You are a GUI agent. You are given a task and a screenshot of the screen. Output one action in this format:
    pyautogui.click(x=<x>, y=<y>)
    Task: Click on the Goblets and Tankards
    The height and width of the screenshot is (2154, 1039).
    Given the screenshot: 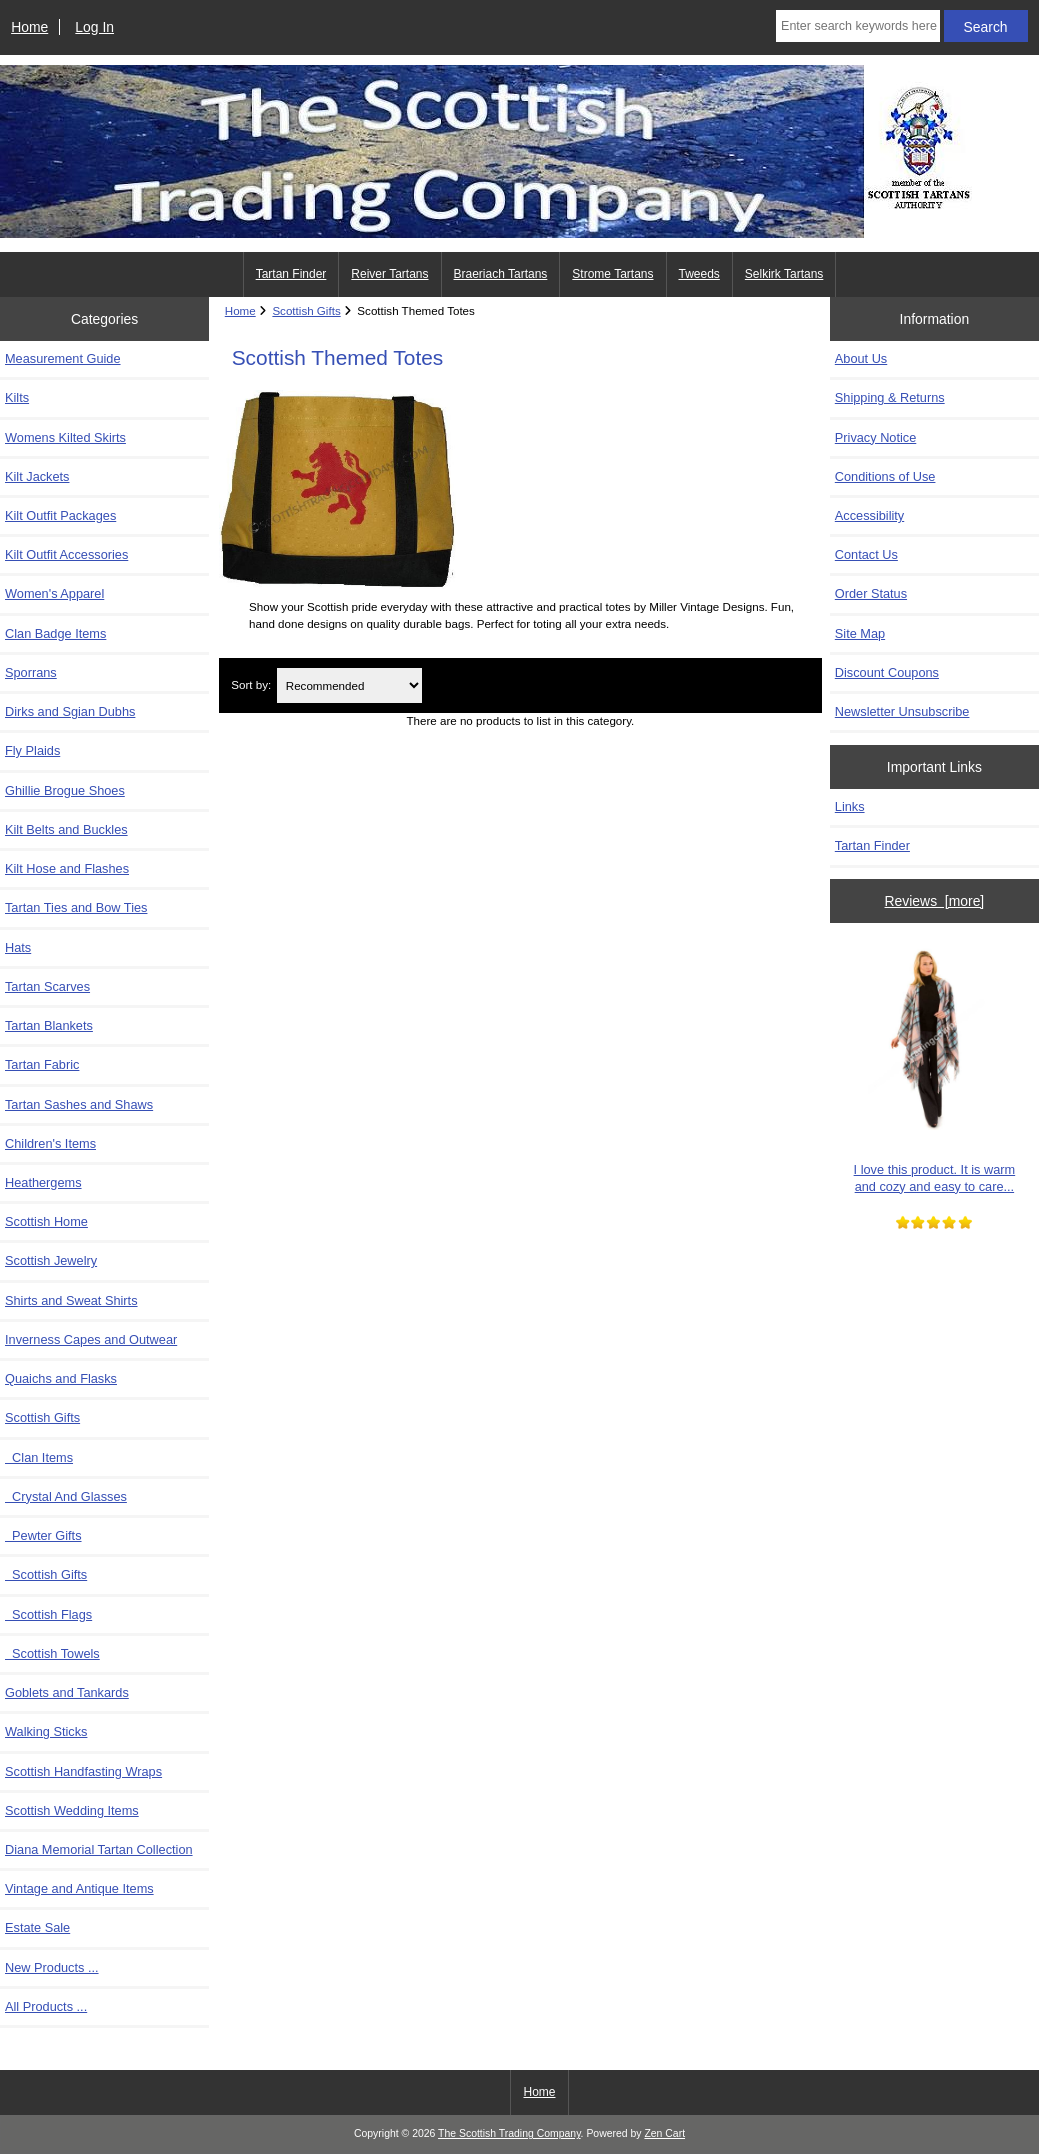 What is the action you would take?
    pyautogui.click(x=67, y=1692)
    